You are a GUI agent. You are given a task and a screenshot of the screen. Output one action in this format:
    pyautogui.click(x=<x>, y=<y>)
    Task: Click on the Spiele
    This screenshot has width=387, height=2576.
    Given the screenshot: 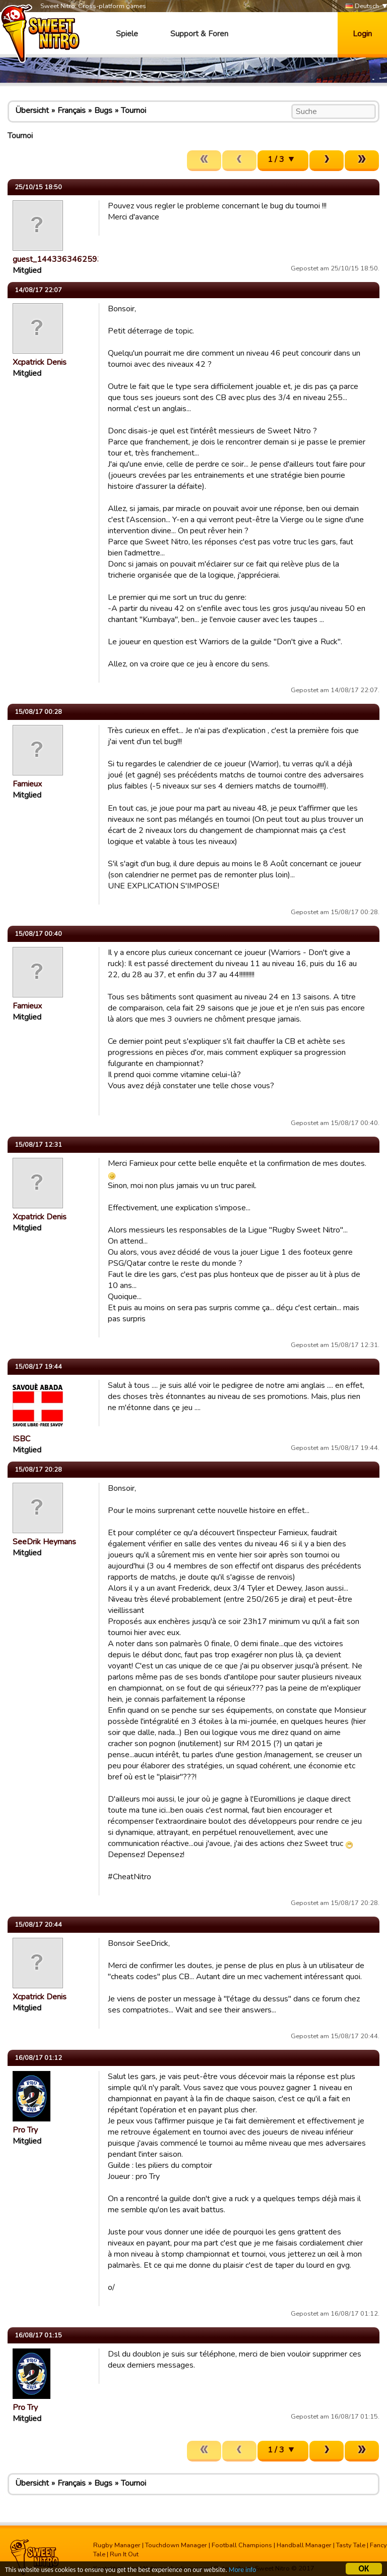 What is the action you would take?
    pyautogui.click(x=127, y=33)
    